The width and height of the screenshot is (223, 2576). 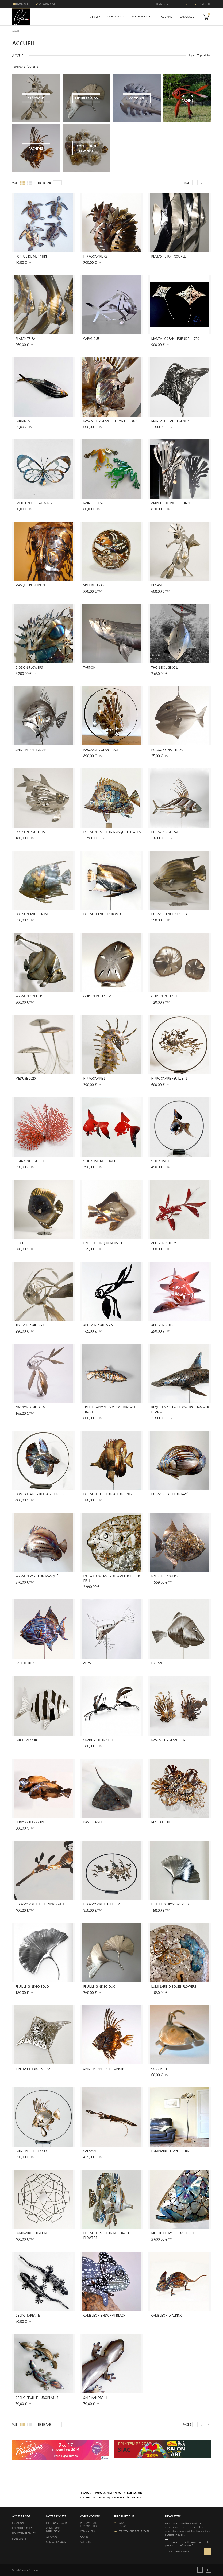 I want to click on A propos, so click(x=51, y=2536).